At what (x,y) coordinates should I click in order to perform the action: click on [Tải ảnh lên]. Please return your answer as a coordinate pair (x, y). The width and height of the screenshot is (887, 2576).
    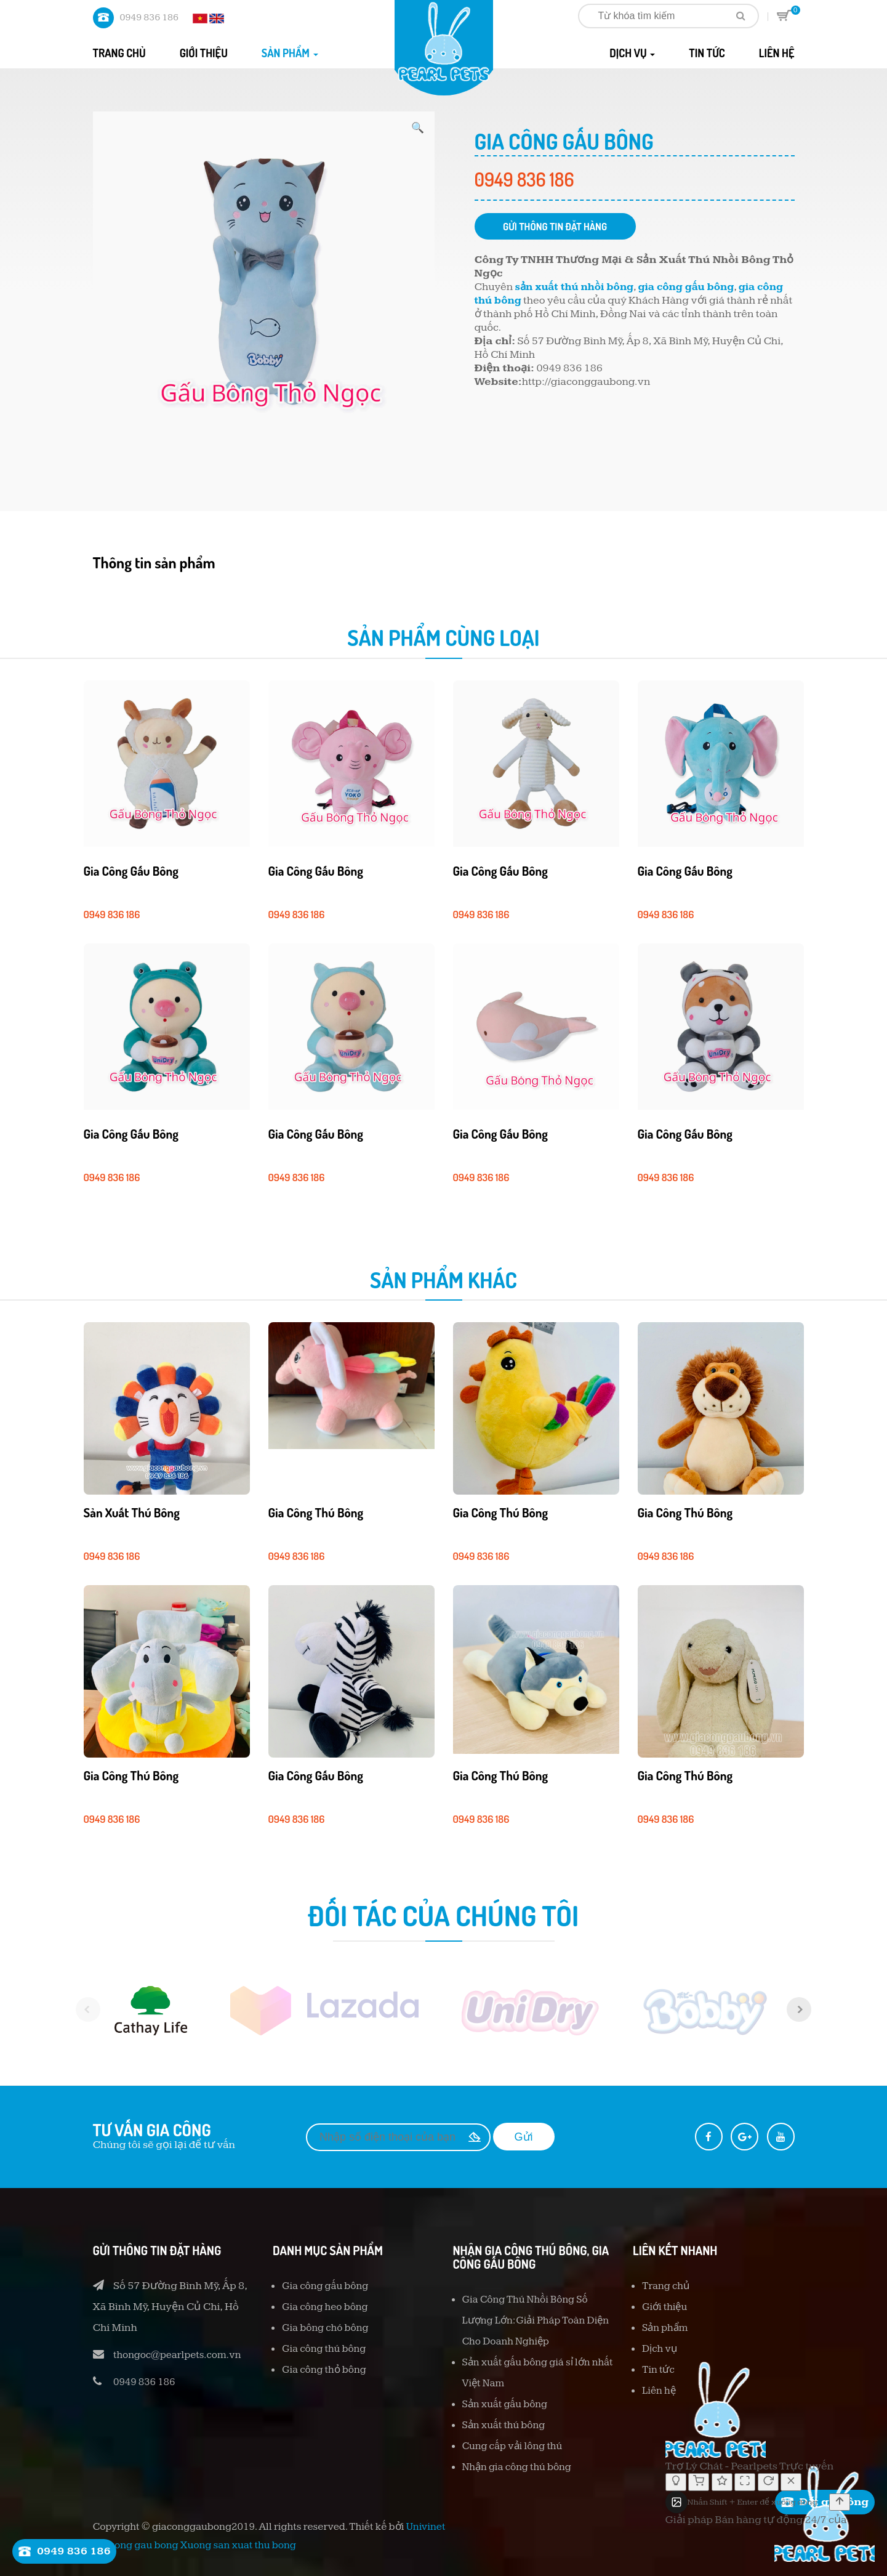
    Looking at the image, I should click on (676, 2502).